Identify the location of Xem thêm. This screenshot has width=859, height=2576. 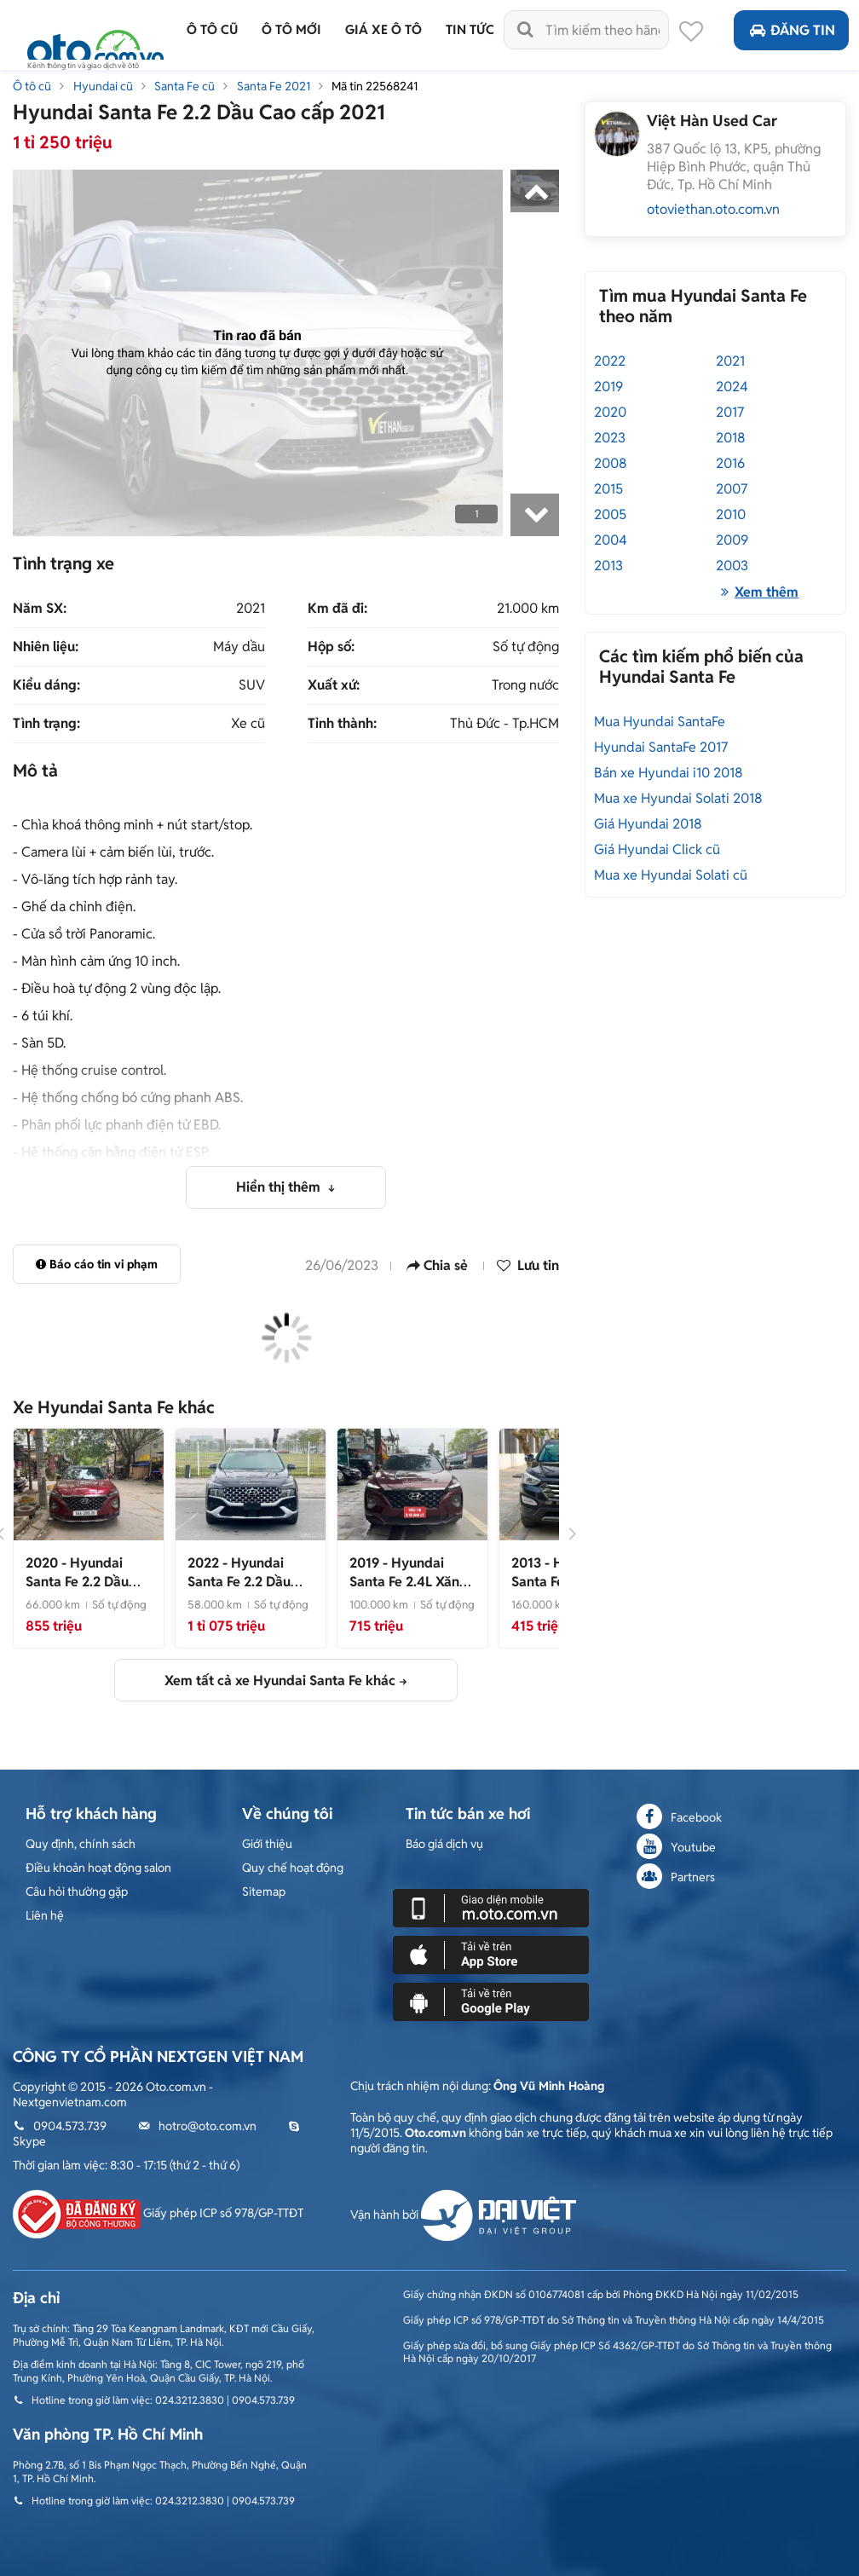
(757, 592).